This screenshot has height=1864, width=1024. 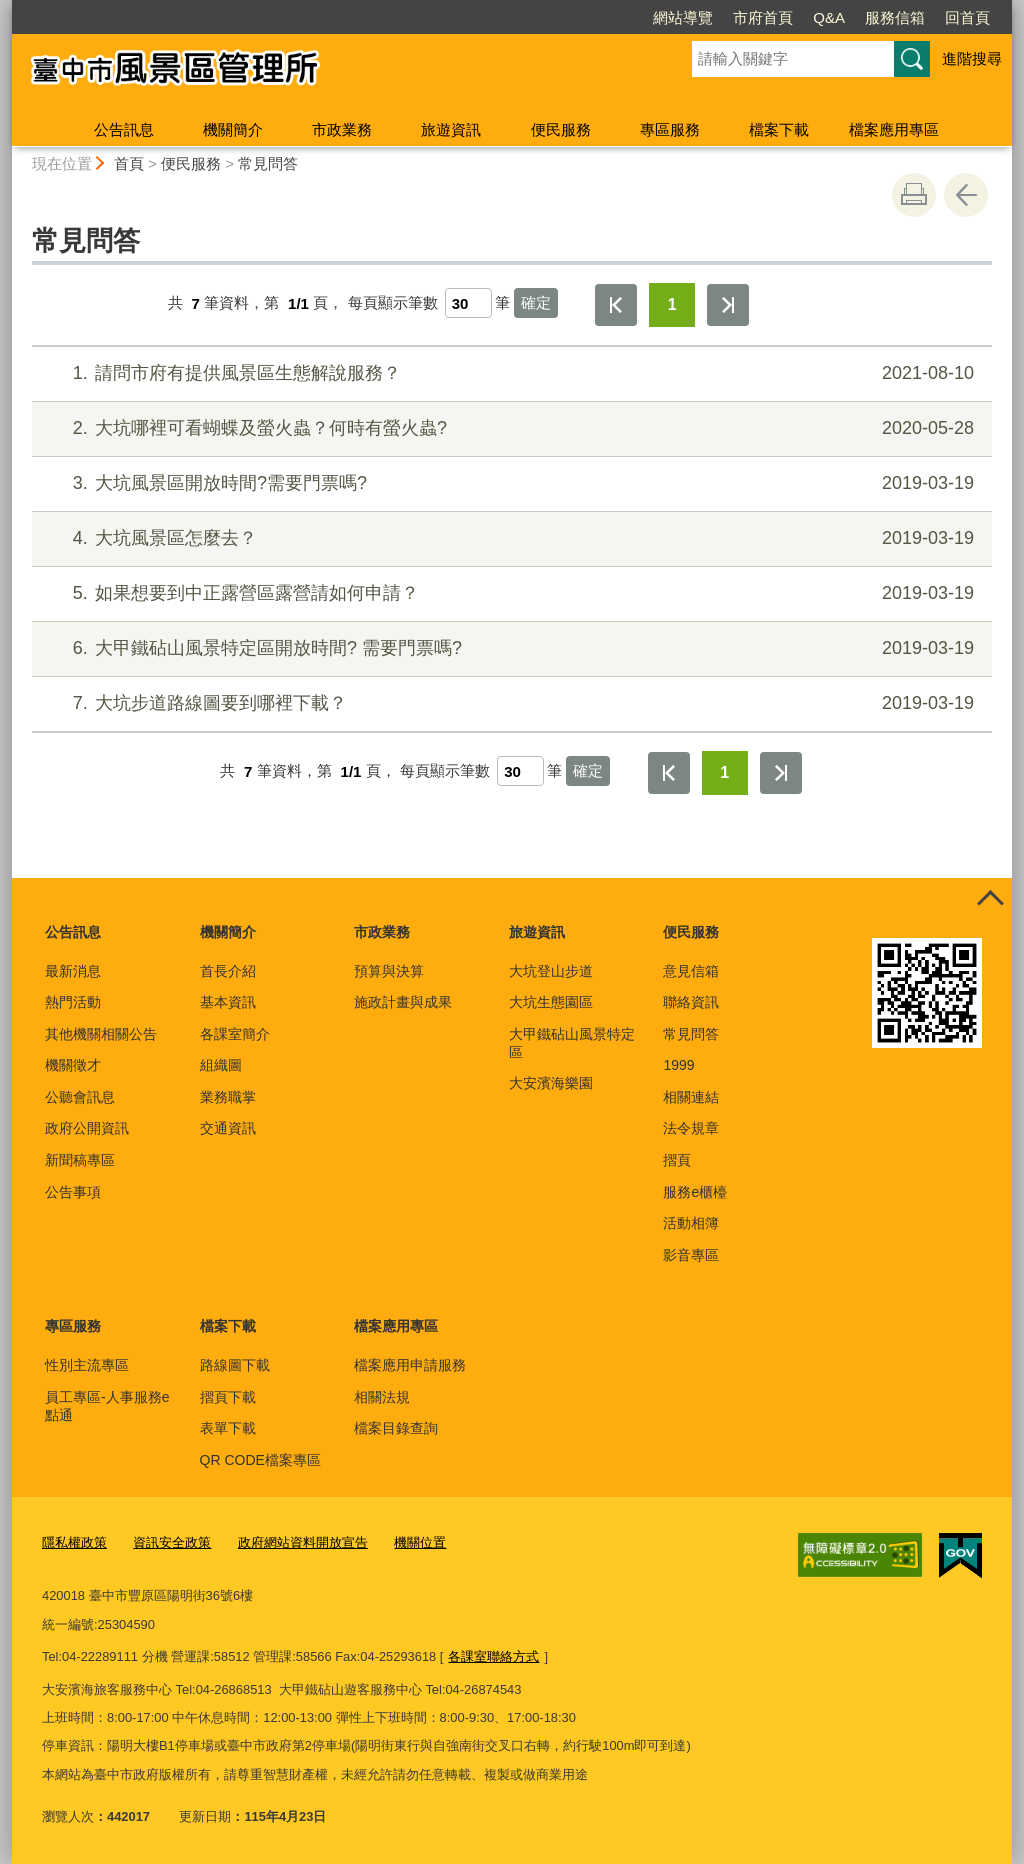 I want to click on 相關法規, so click(x=382, y=1397).